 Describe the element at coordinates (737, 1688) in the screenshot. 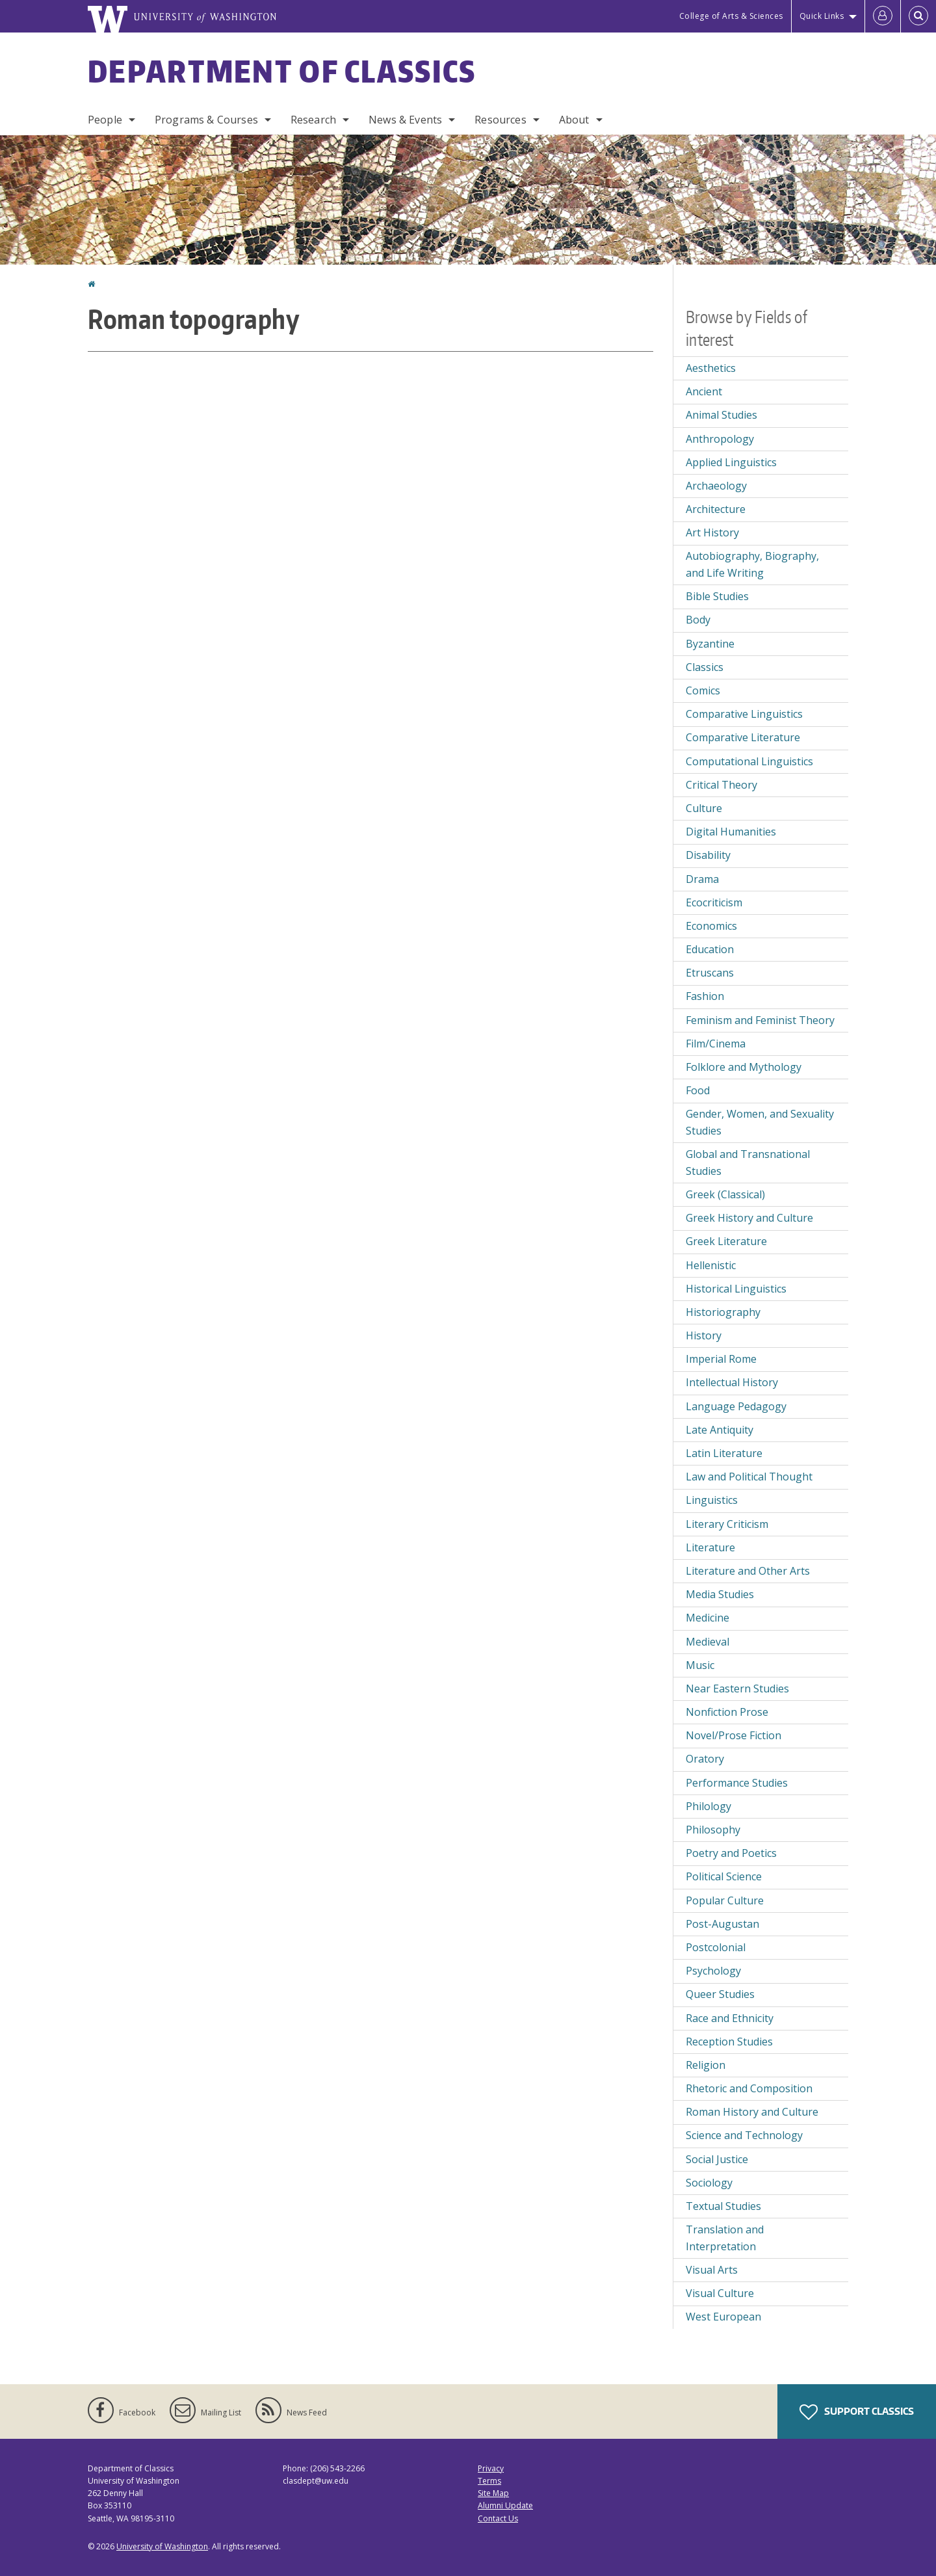

I see `Near Eastern Studies` at that location.